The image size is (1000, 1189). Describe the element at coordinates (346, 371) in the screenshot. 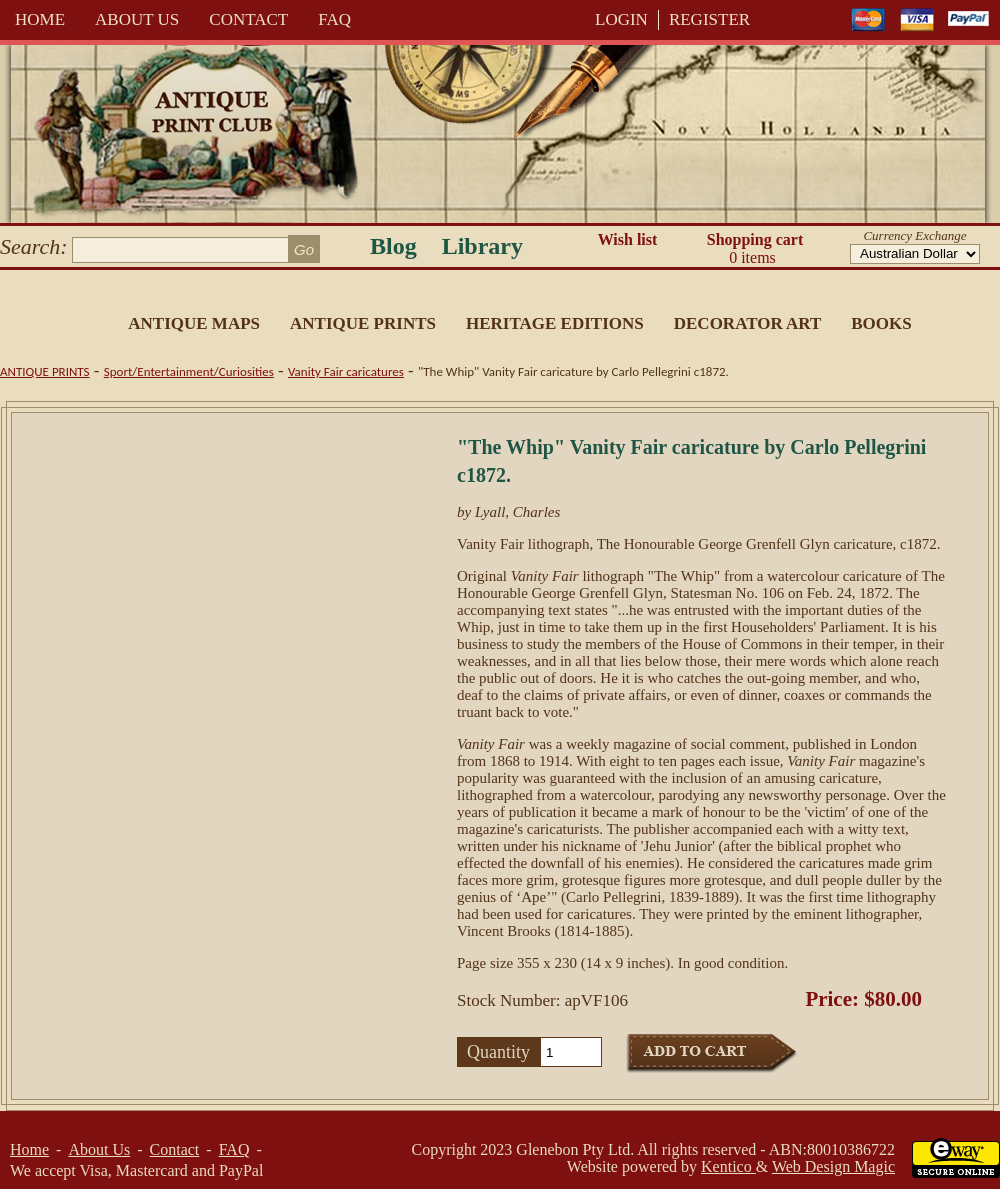

I see `Vanity Fair caricatures` at that location.